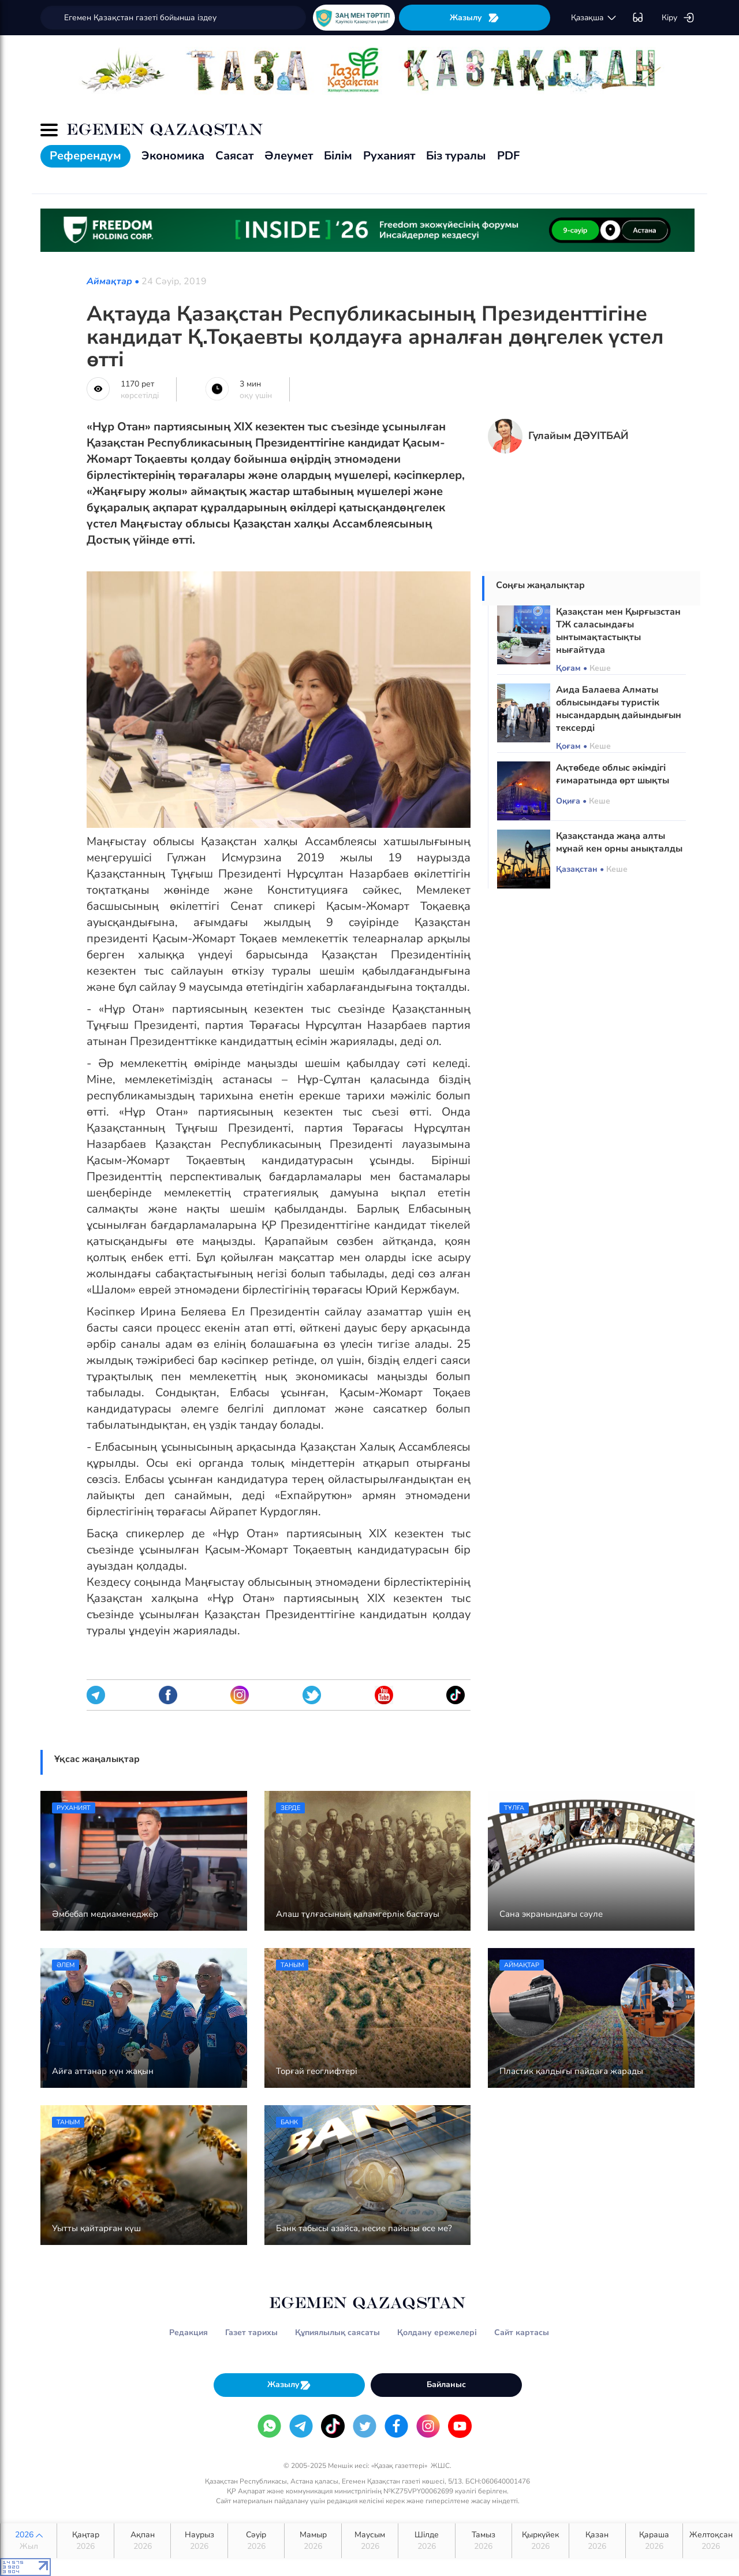  What do you see at coordinates (597, 2540) in the screenshot?
I see `Қазан` at bounding box center [597, 2540].